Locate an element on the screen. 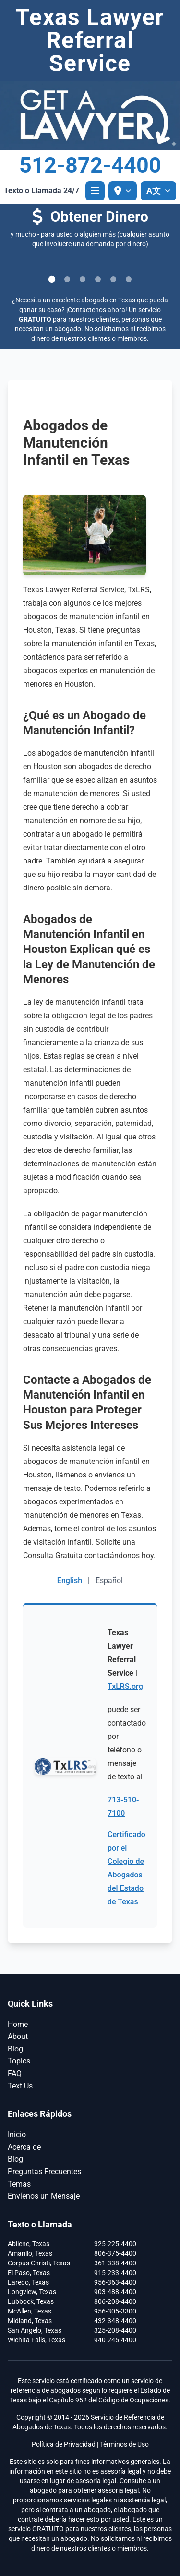  Text Us is located at coordinates (20, 2085).